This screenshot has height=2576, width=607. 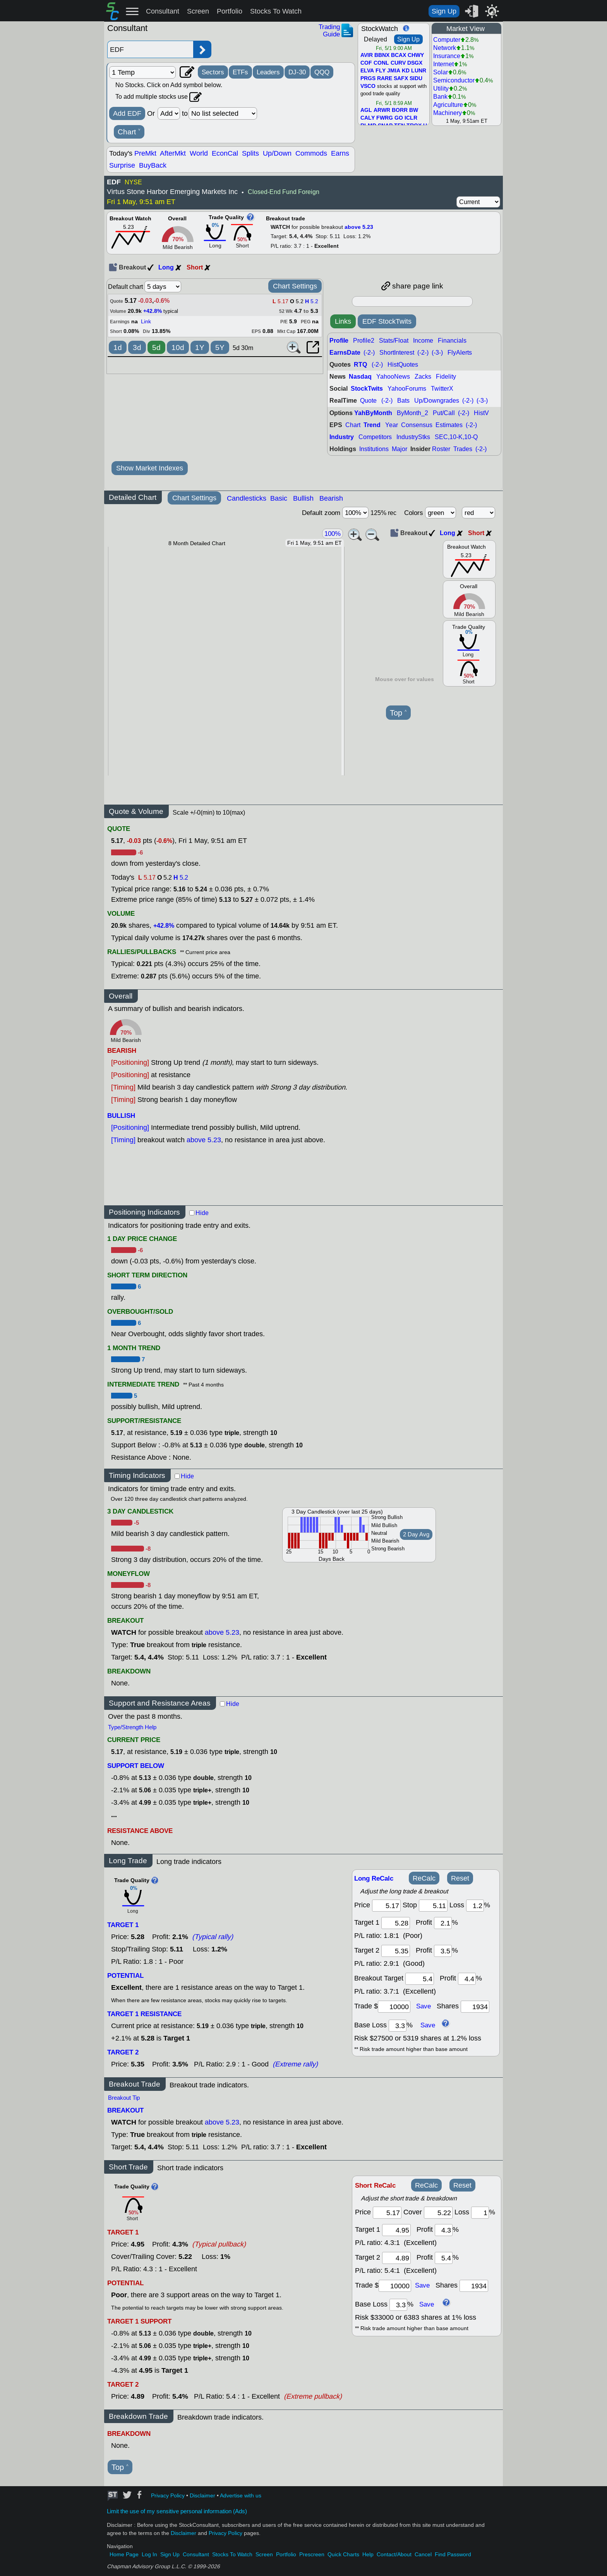 I want to click on Insurance, so click(x=446, y=56).